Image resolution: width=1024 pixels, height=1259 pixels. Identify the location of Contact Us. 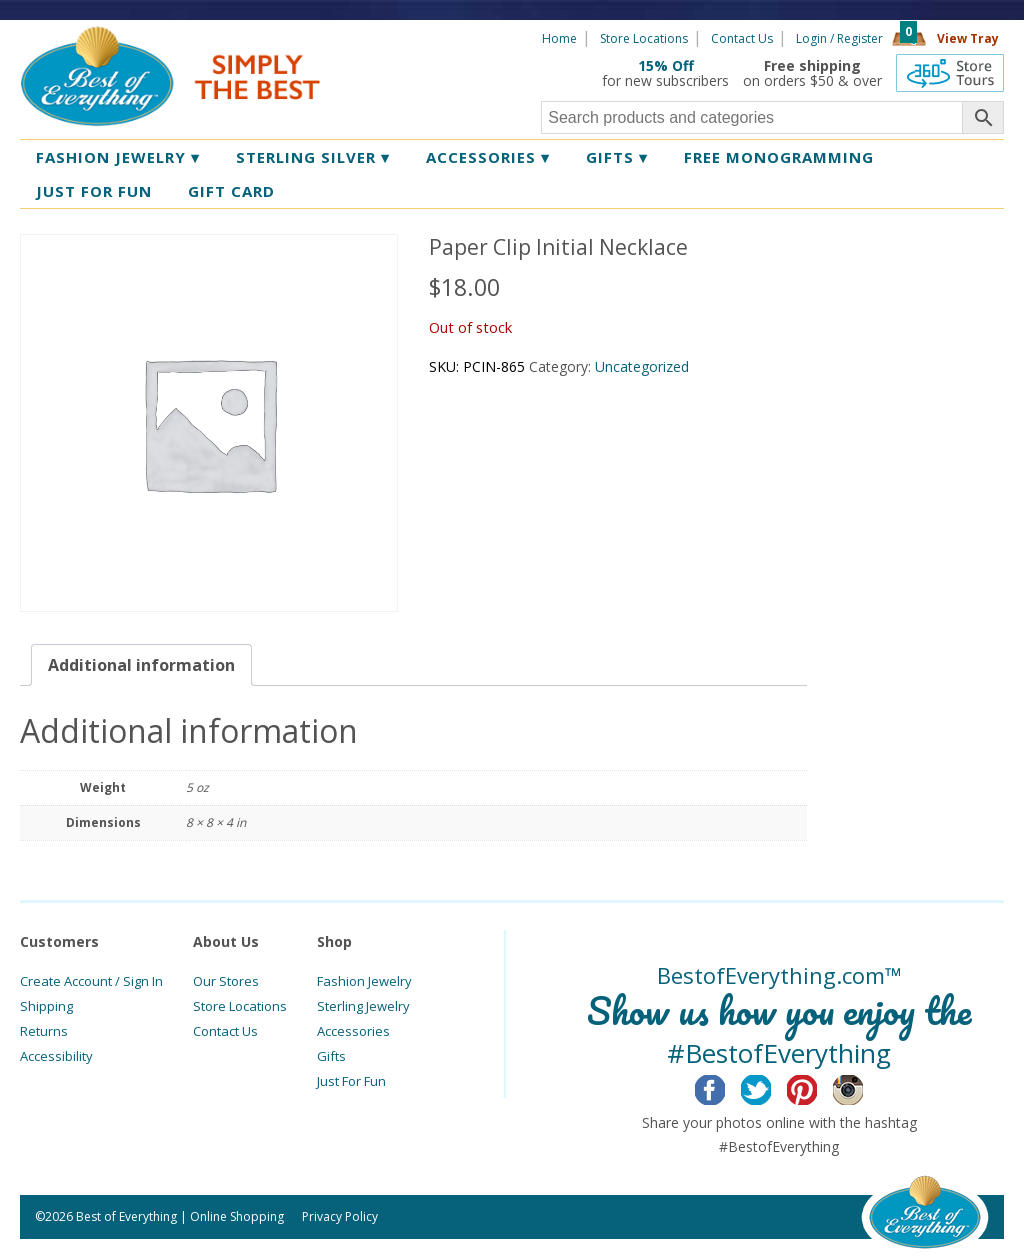
(742, 38).